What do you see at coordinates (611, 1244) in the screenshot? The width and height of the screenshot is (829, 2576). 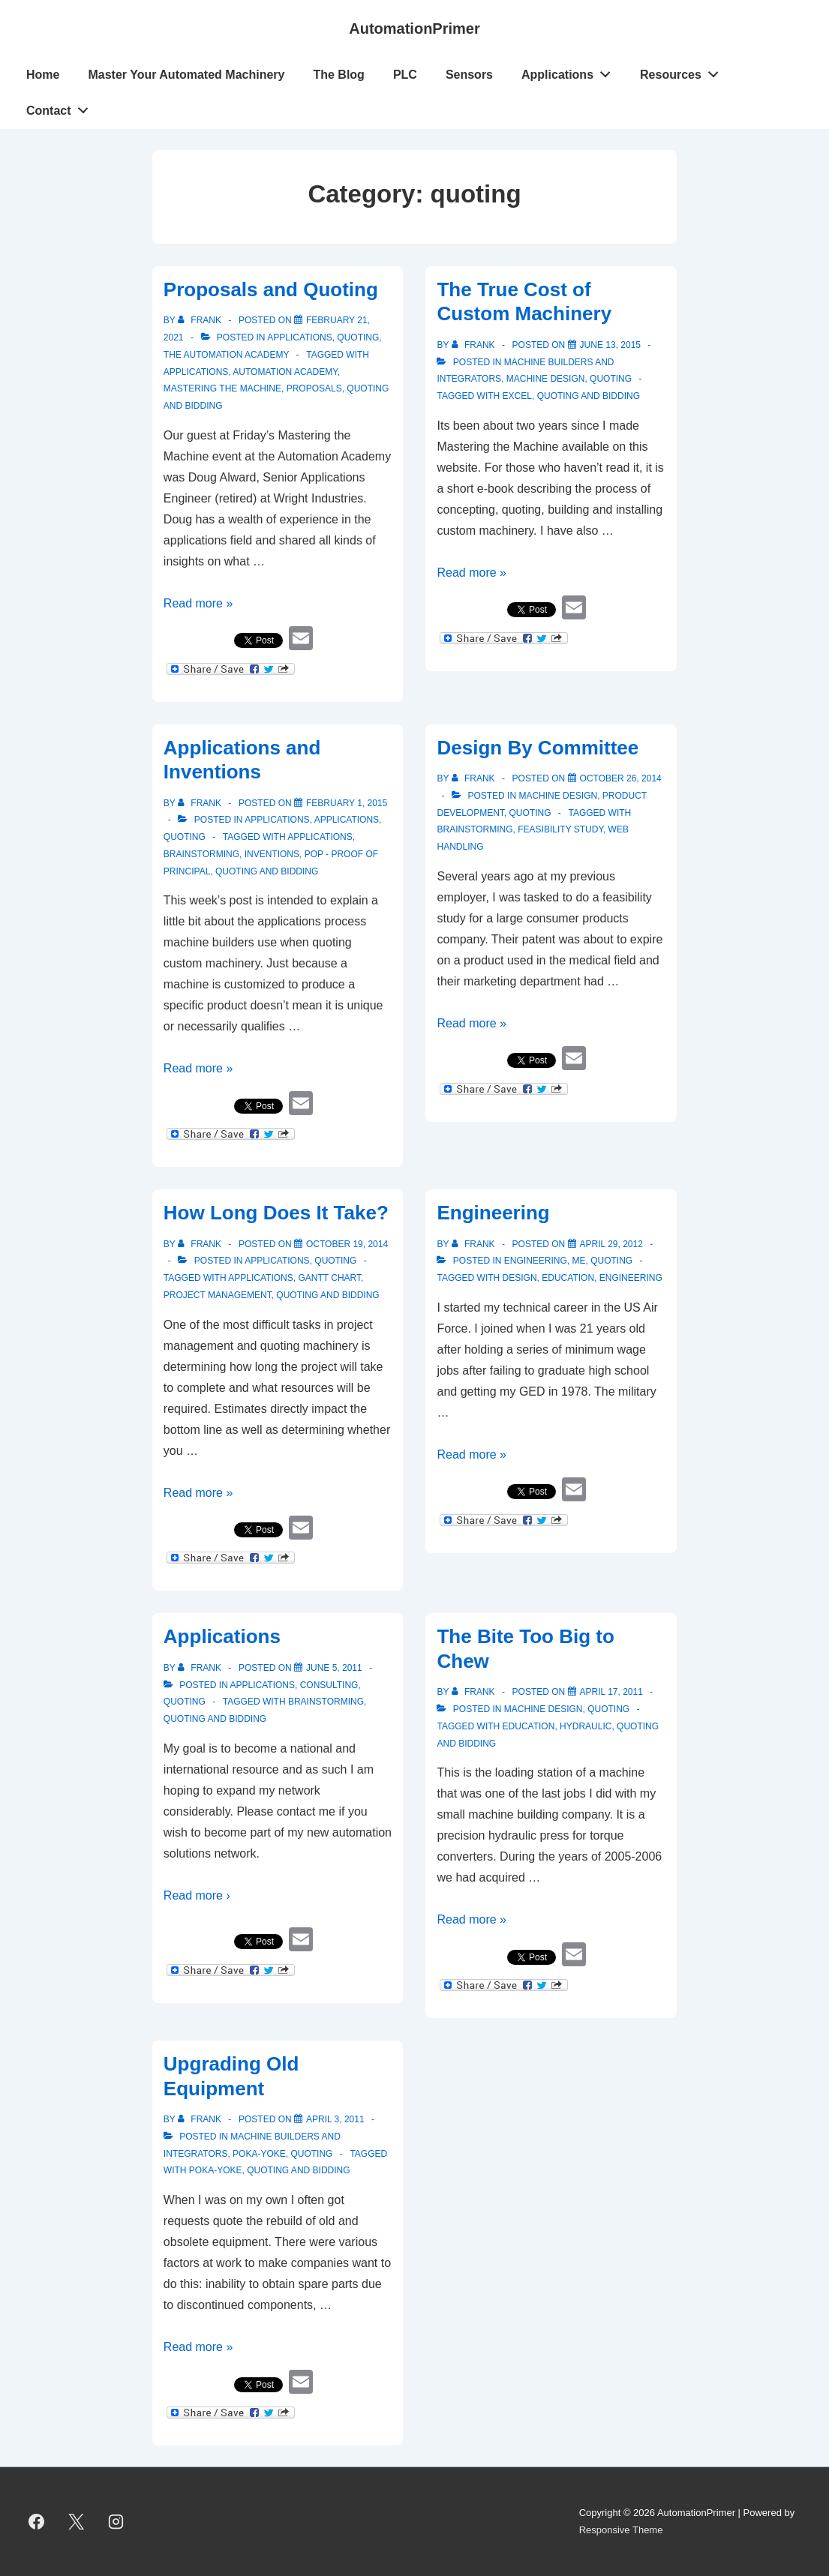 I see `[Engineering]` at bounding box center [611, 1244].